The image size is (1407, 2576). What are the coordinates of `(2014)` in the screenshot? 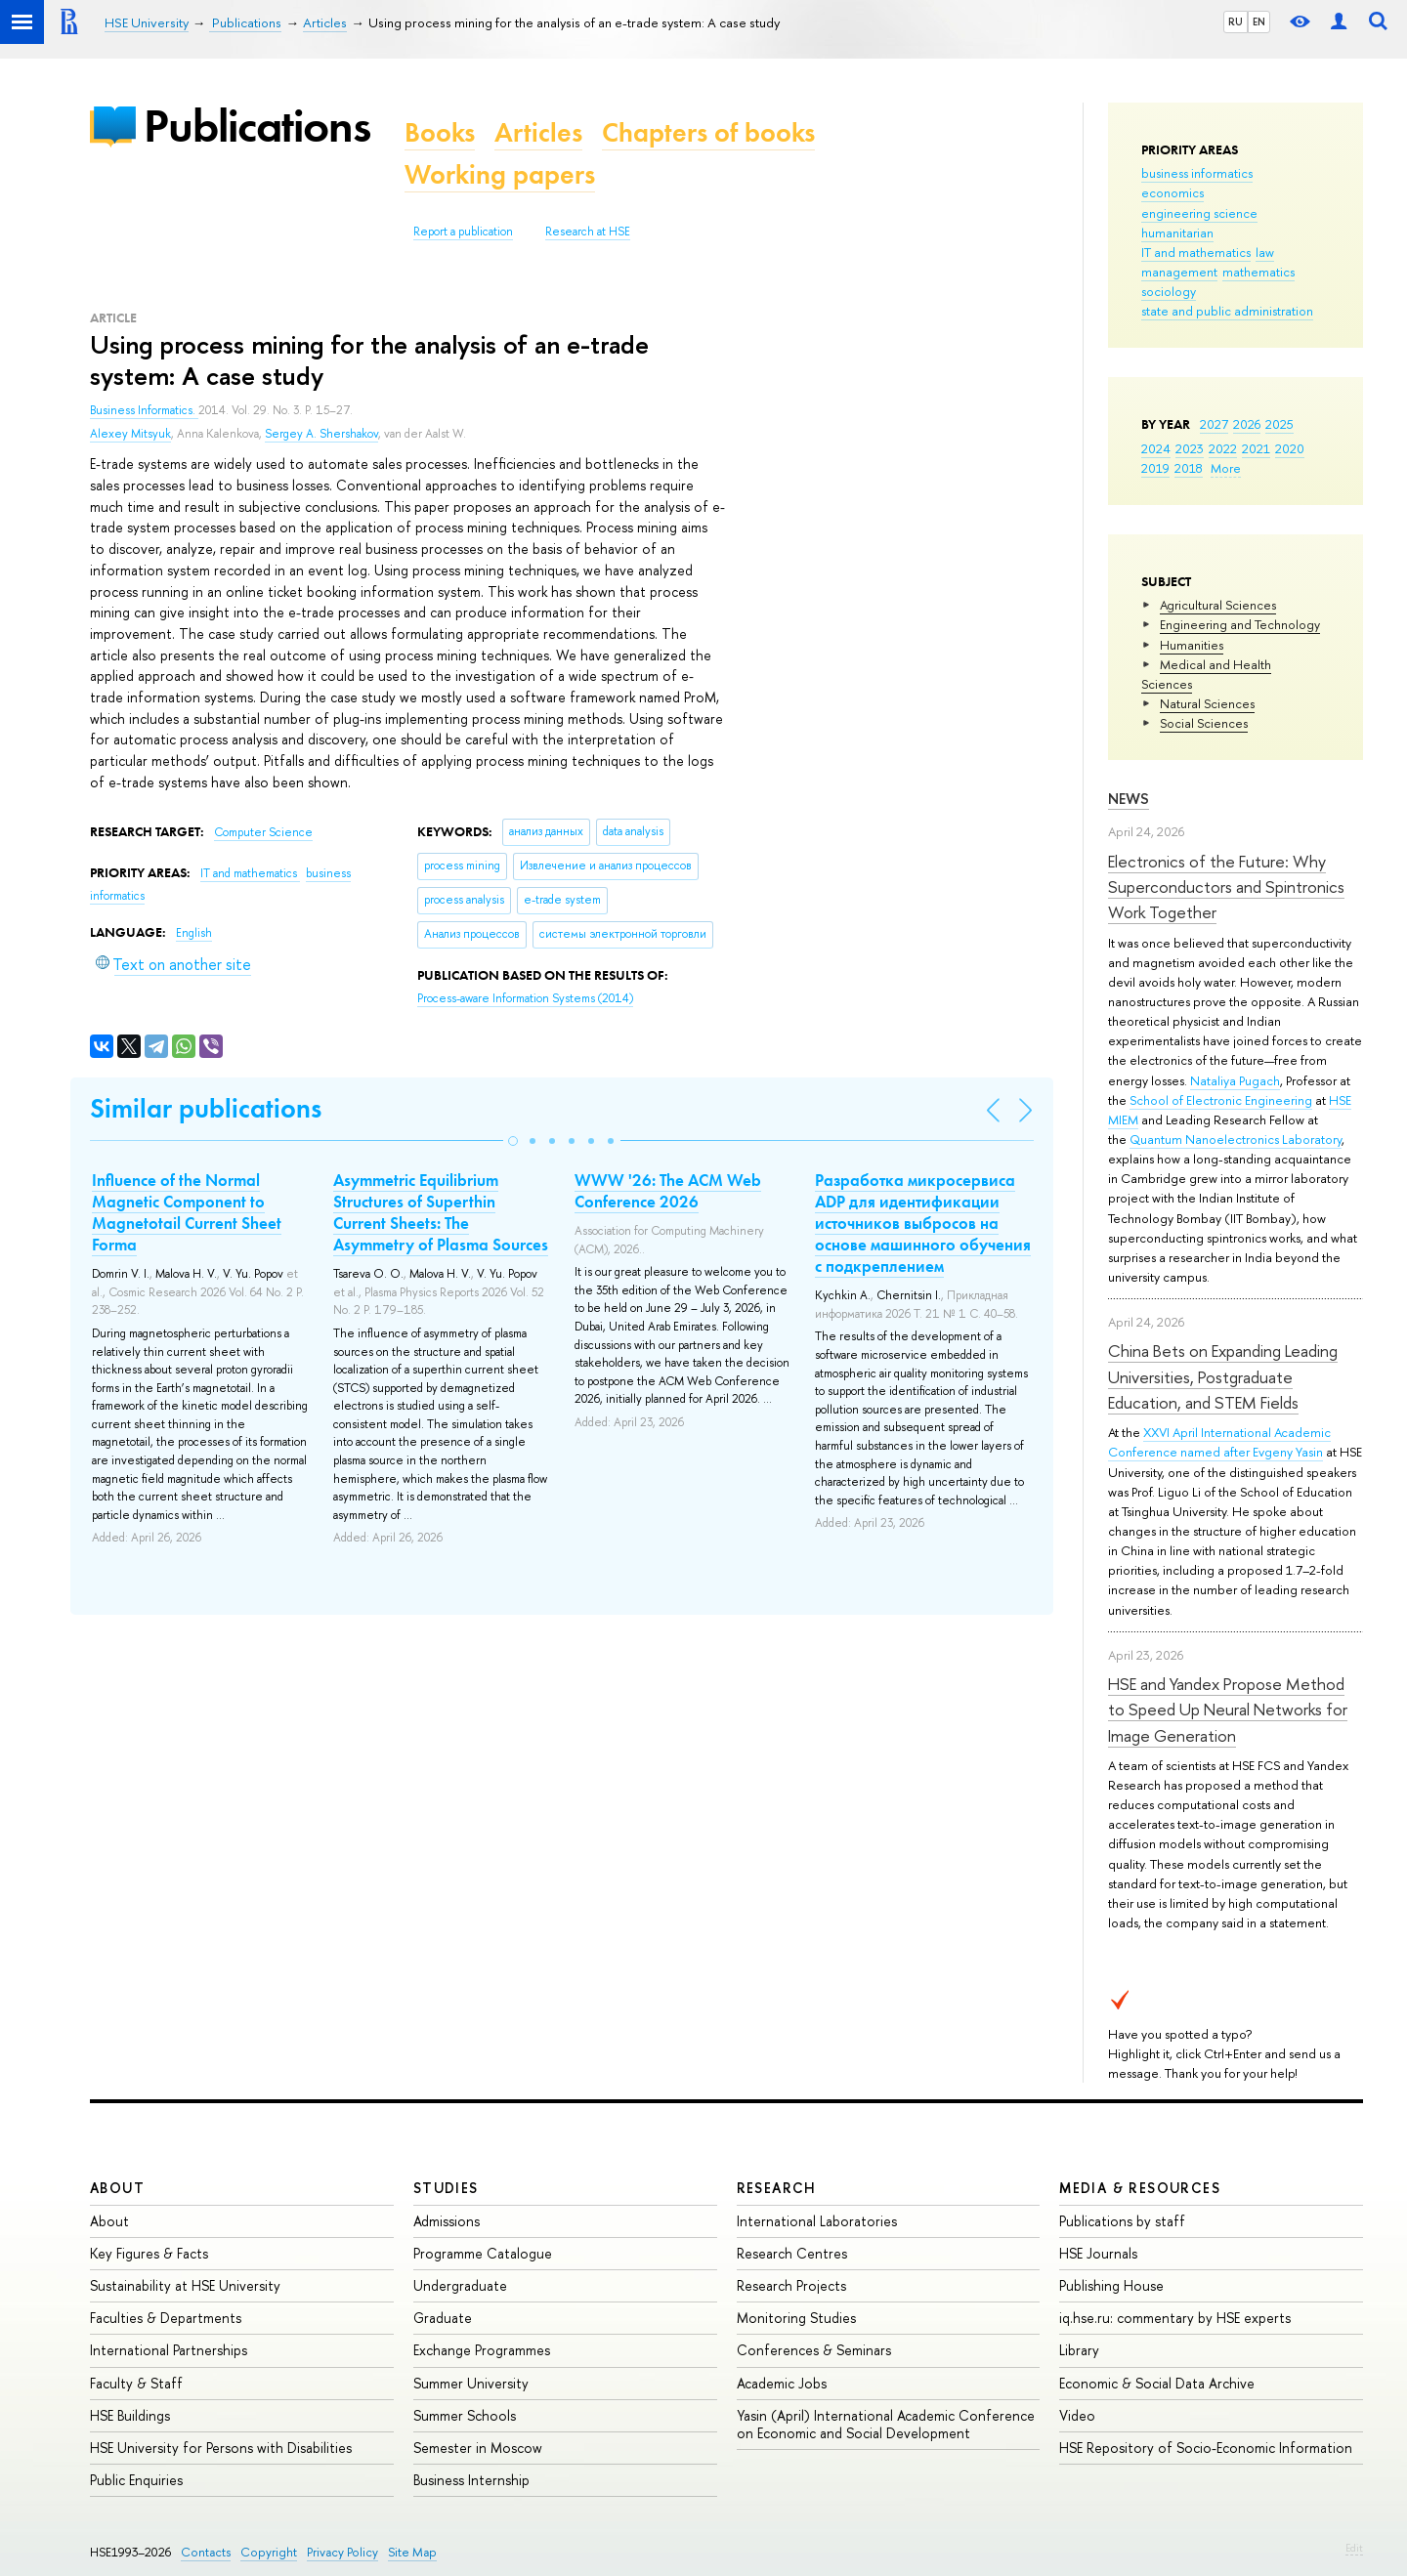 It's located at (525, 998).